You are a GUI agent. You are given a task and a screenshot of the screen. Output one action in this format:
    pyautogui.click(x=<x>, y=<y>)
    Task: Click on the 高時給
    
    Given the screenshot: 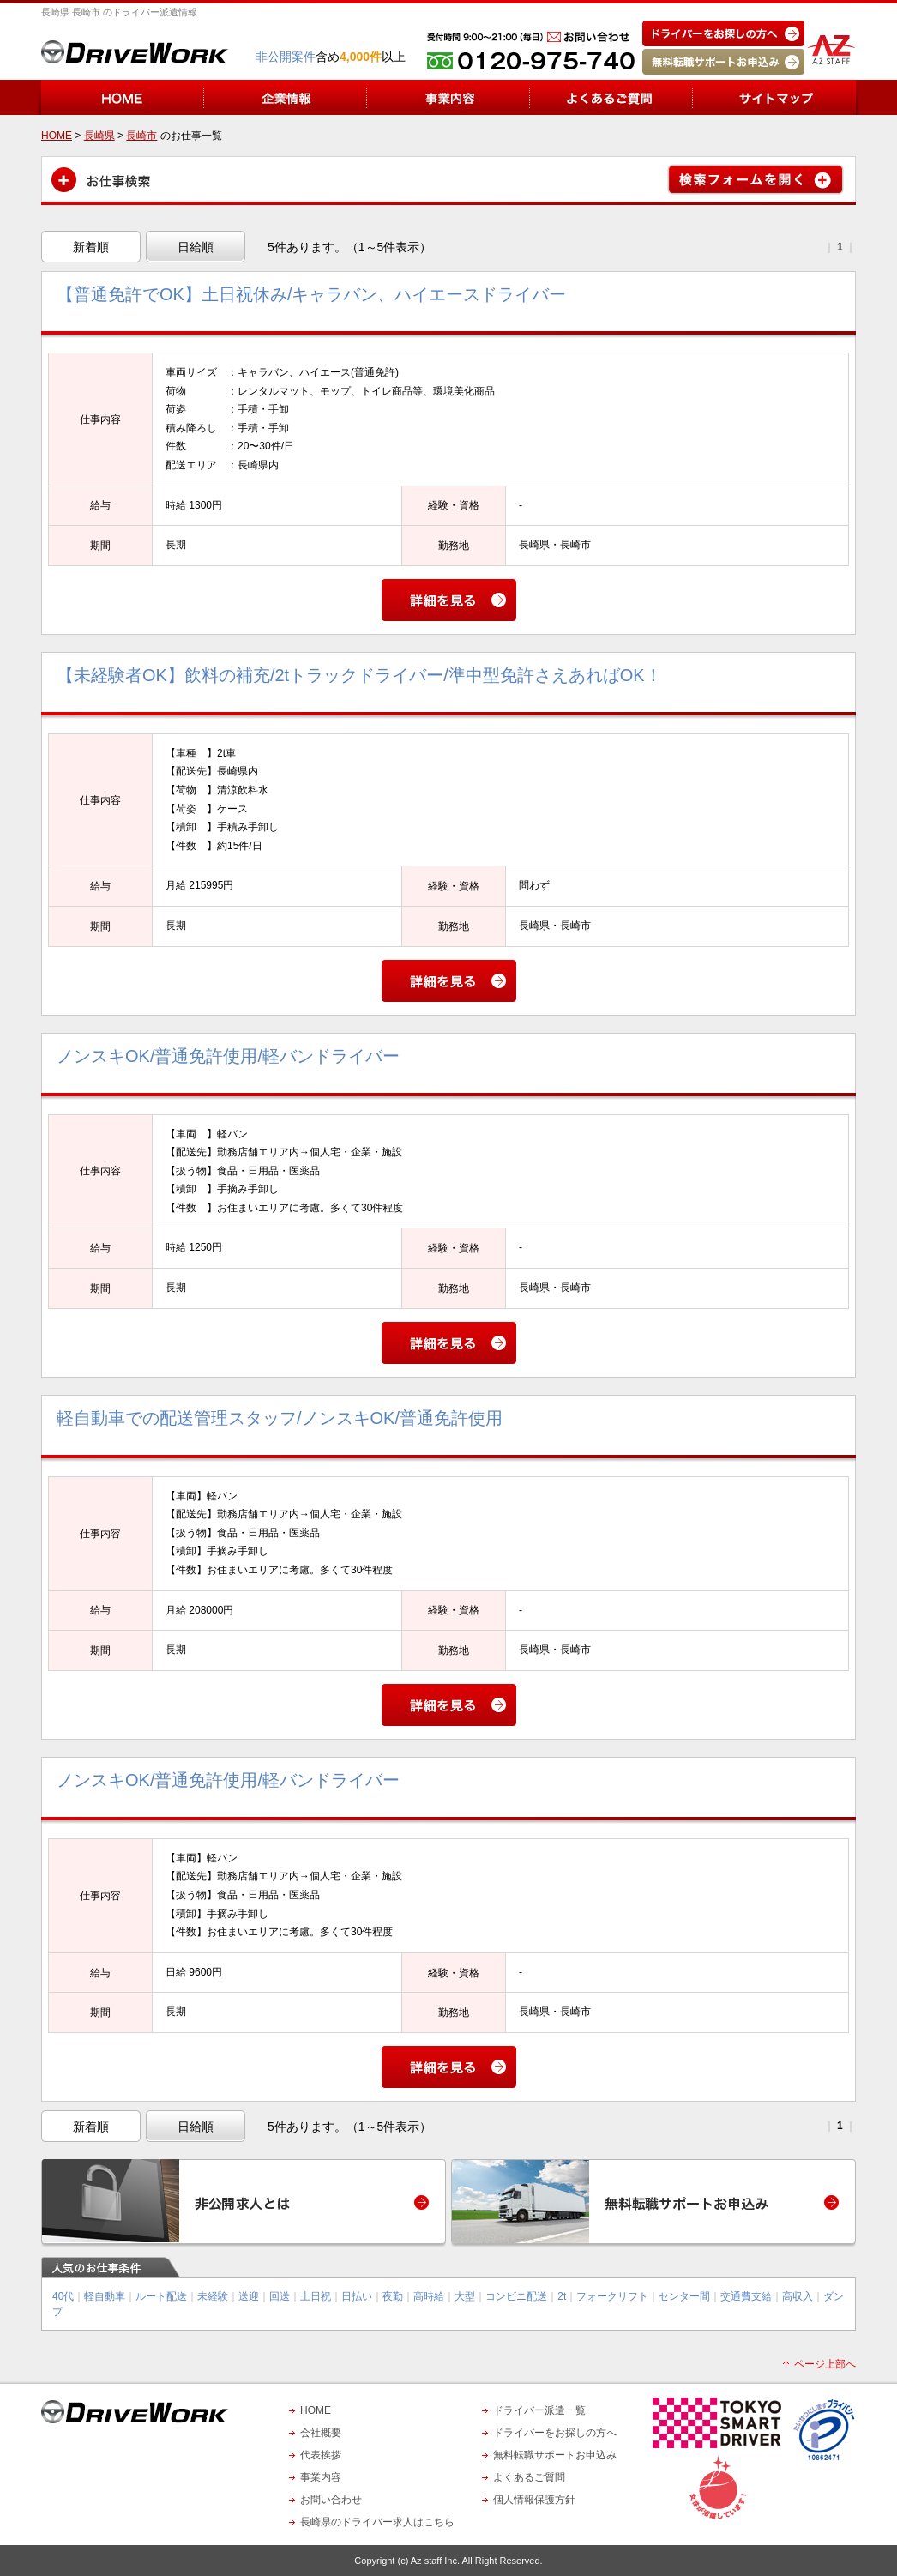 What is the action you would take?
    pyautogui.click(x=428, y=2296)
    